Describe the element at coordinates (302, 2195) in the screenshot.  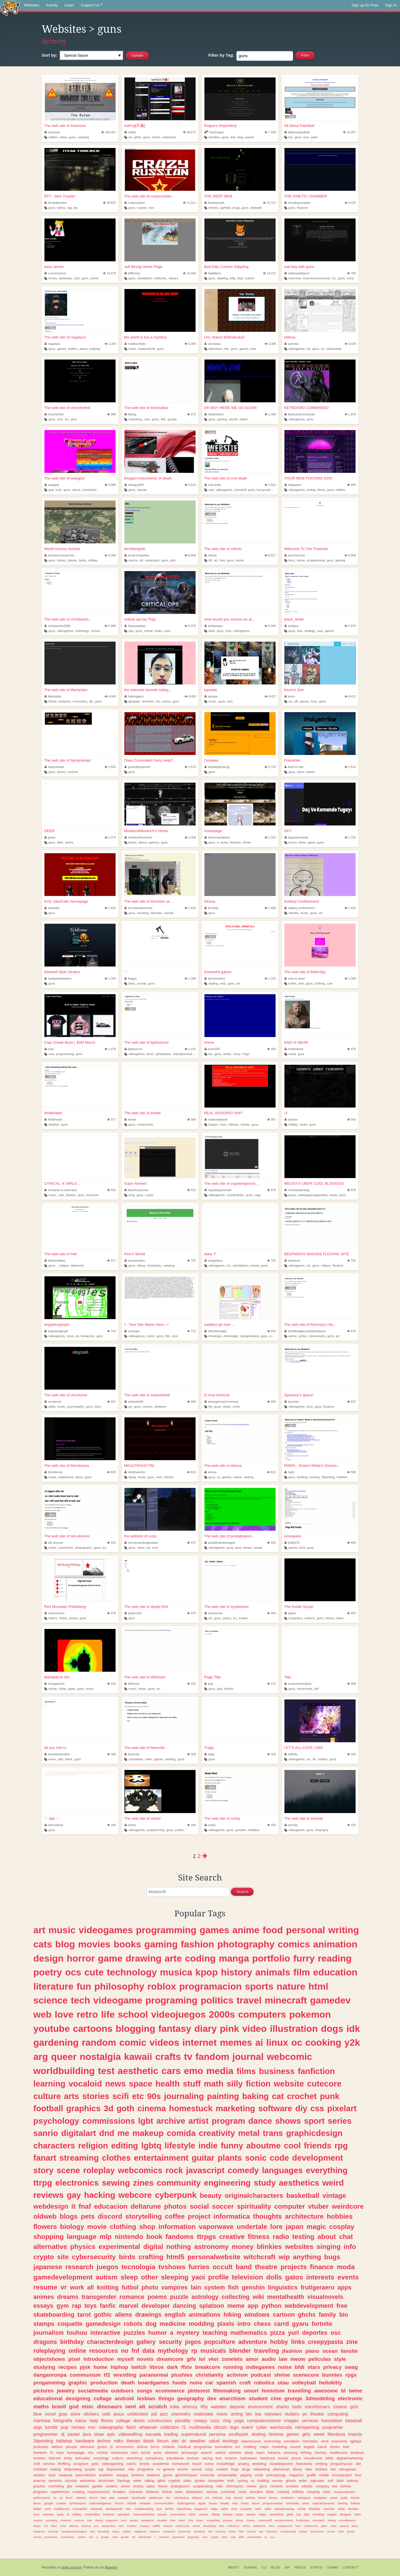
I see `basketball` at that location.